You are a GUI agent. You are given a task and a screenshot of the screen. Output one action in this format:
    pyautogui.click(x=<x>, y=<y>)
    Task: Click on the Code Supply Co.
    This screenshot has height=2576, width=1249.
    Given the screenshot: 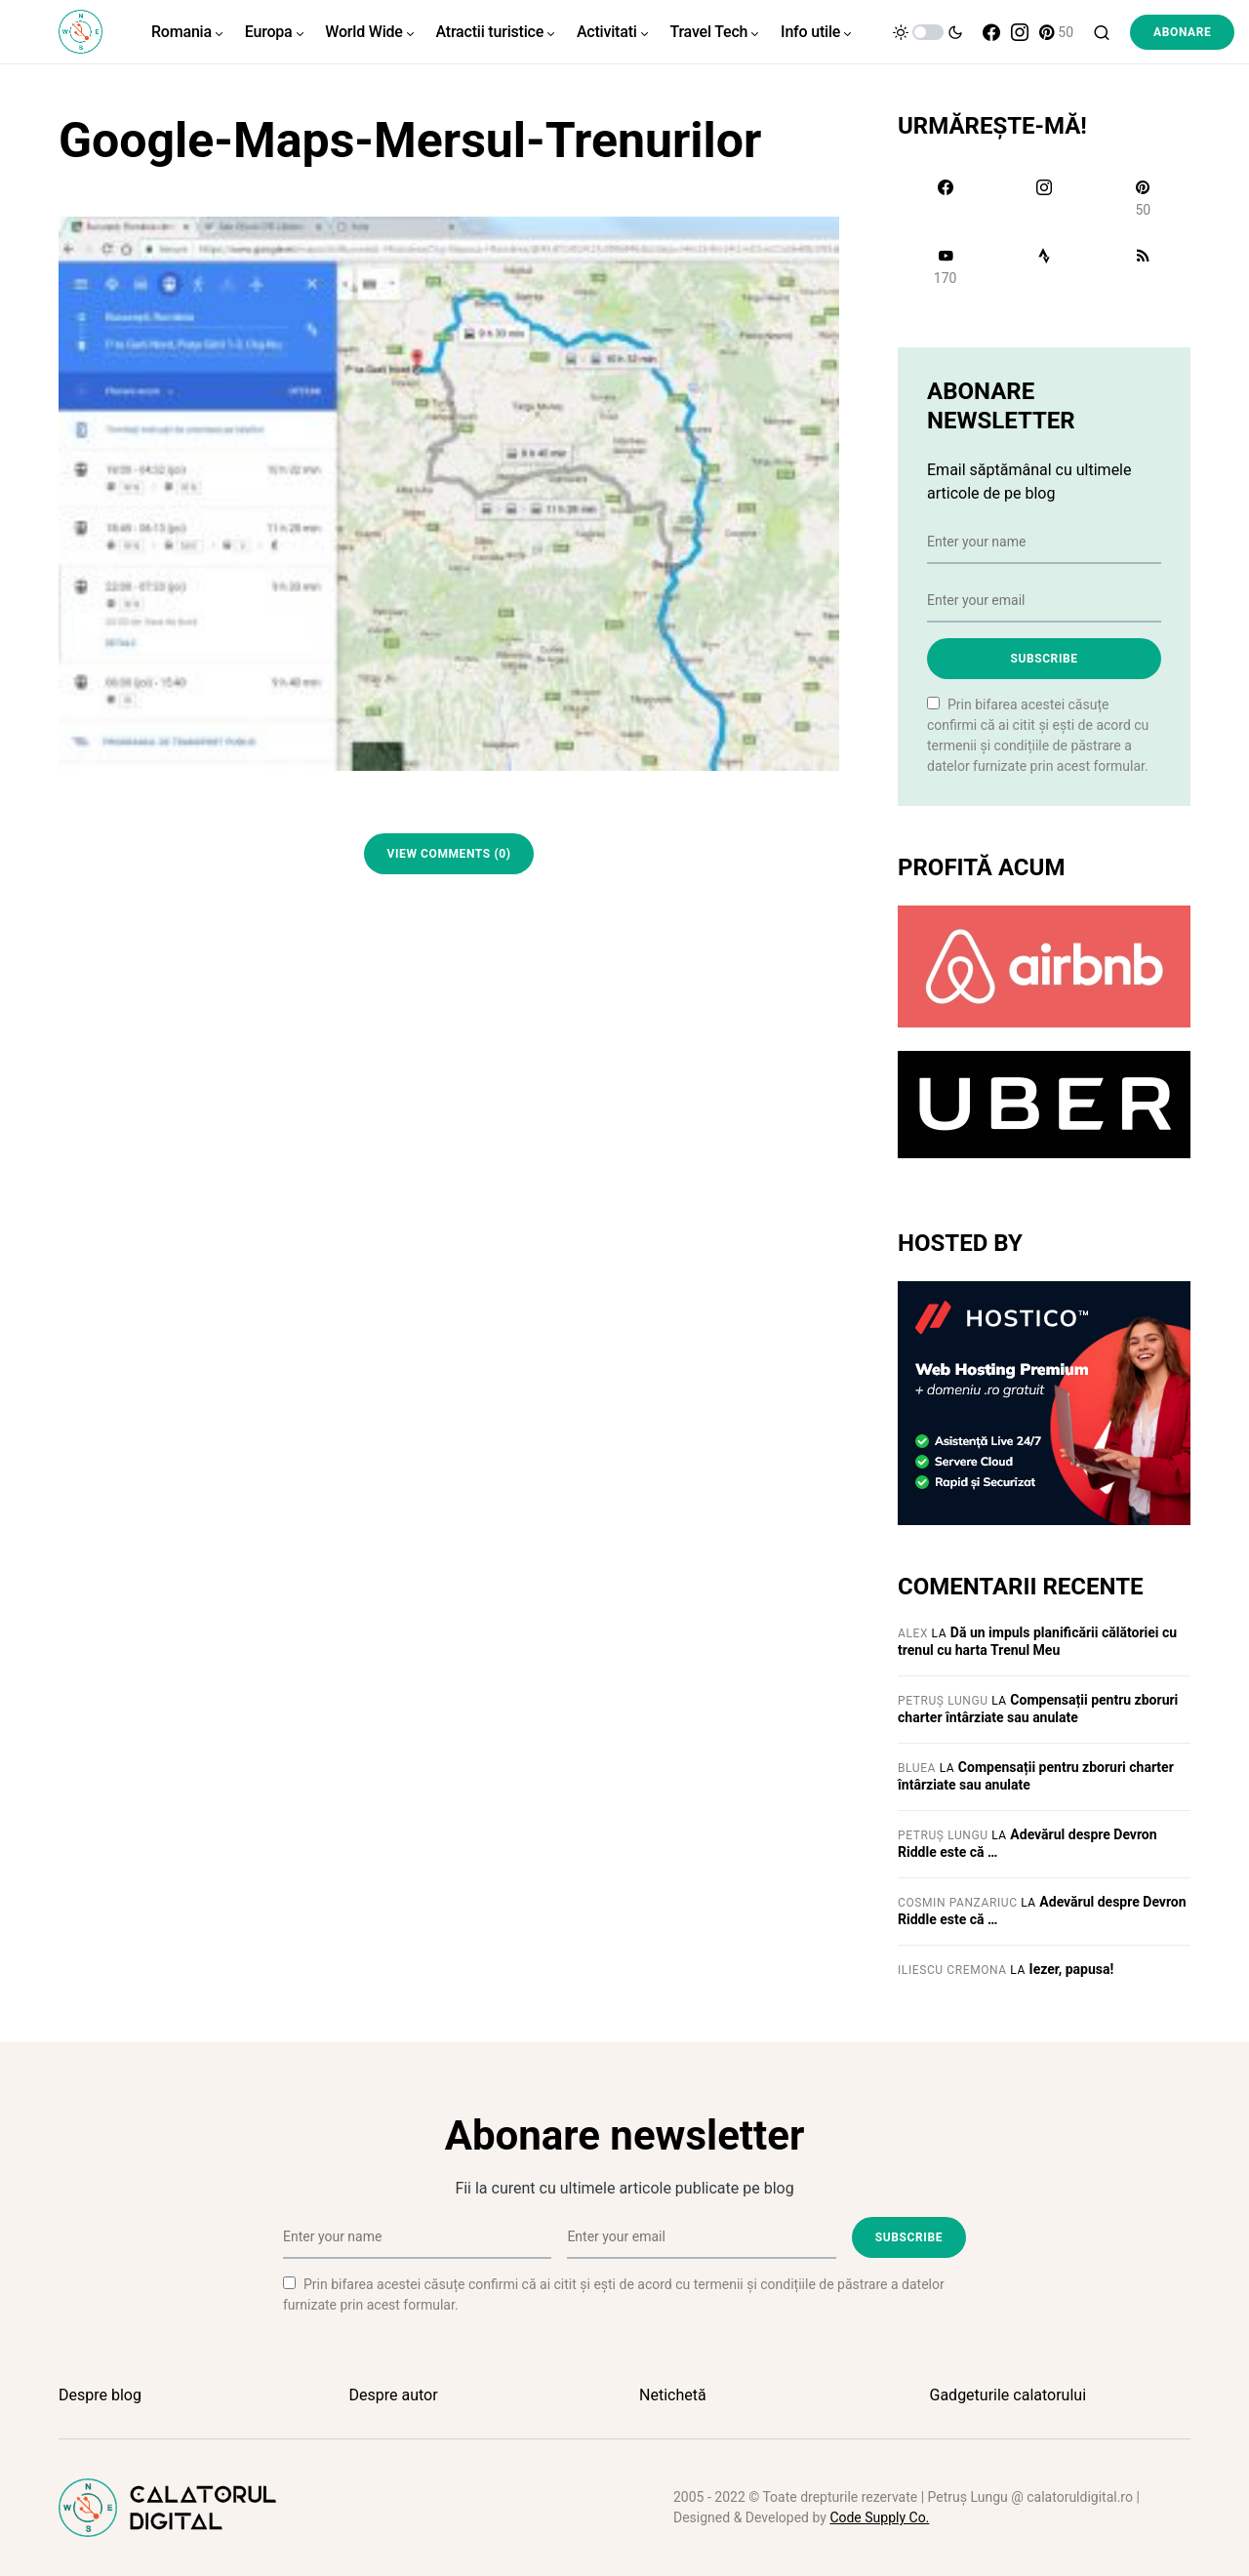 What is the action you would take?
    pyautogui.click(x=879, y=2517)
    